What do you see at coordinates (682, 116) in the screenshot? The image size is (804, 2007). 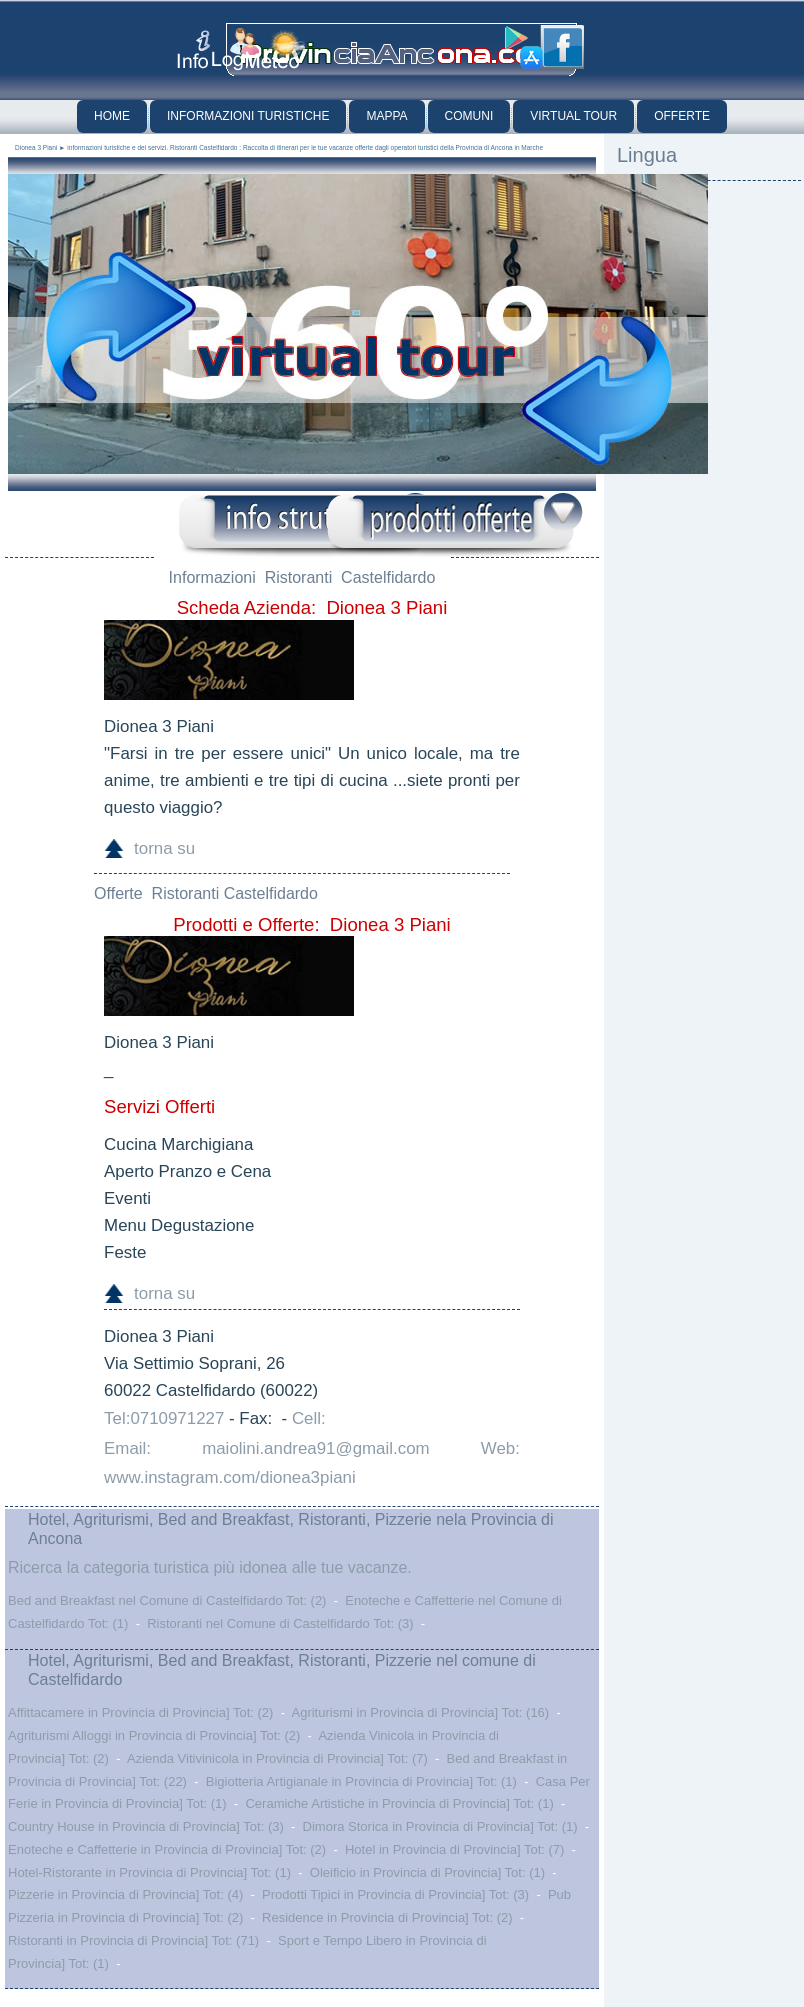 I see `Offerte` at bounding box center [682, 116].